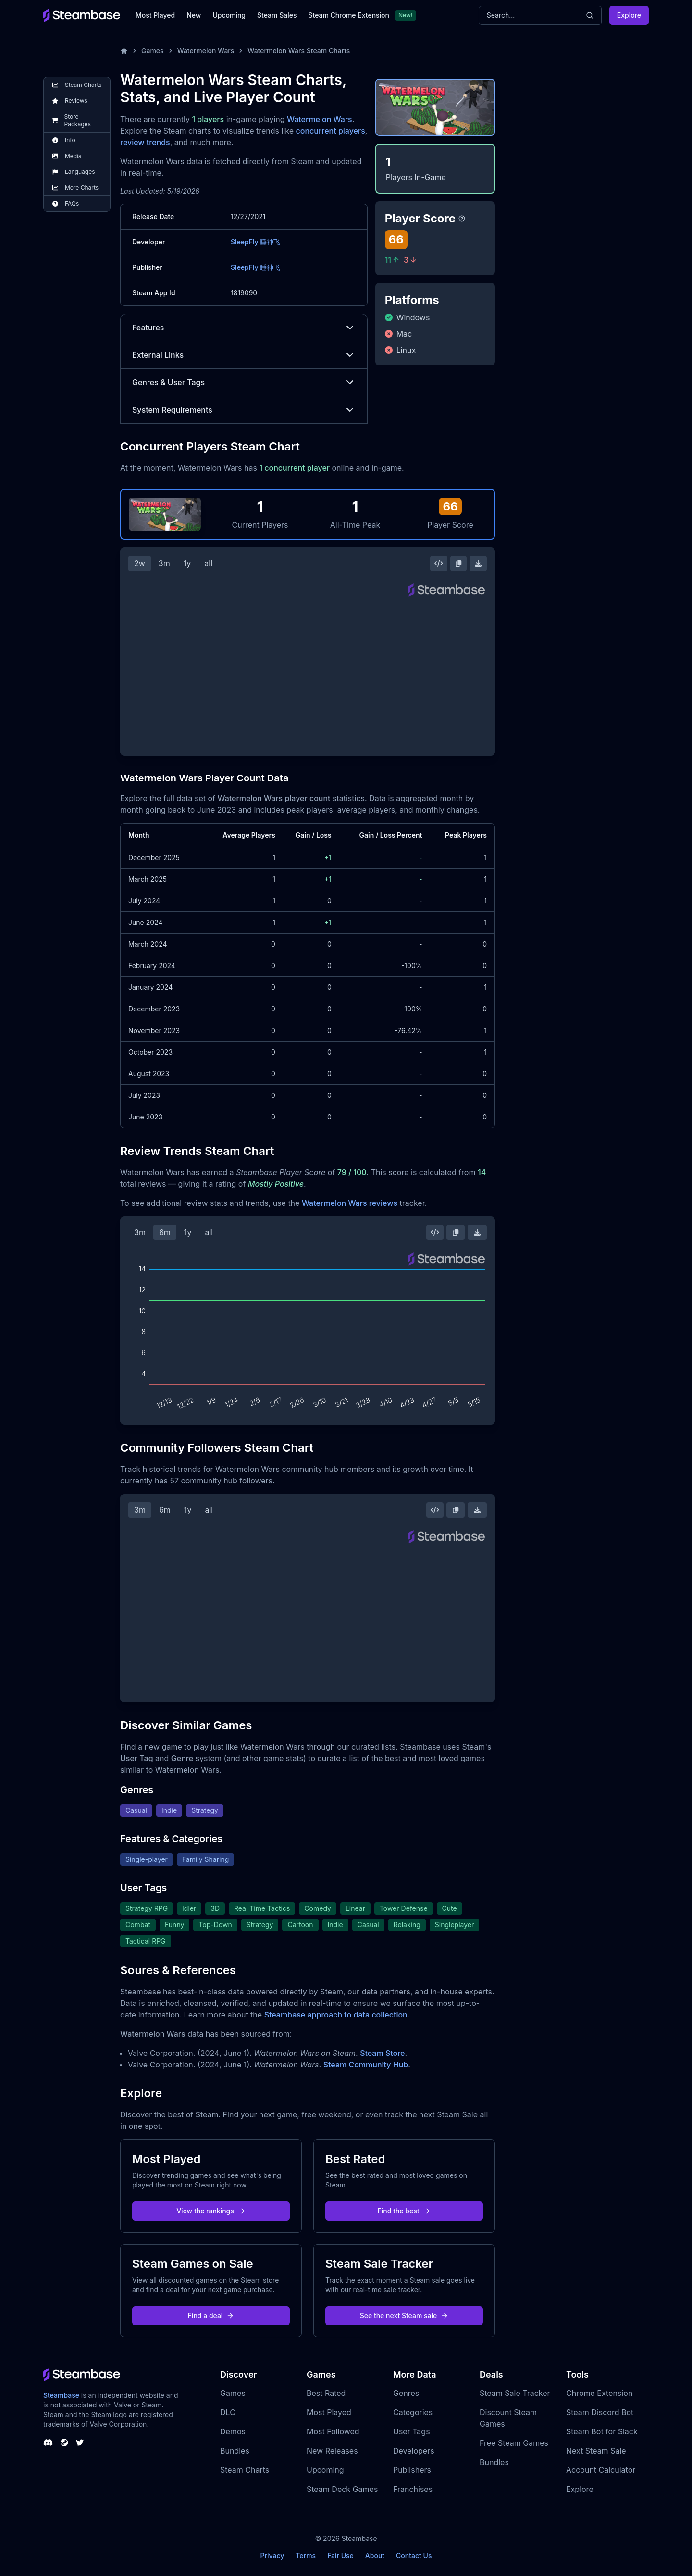  Describe the element at coordinates (229, 15) in the screenshot. I see `Upcoming` at that location.